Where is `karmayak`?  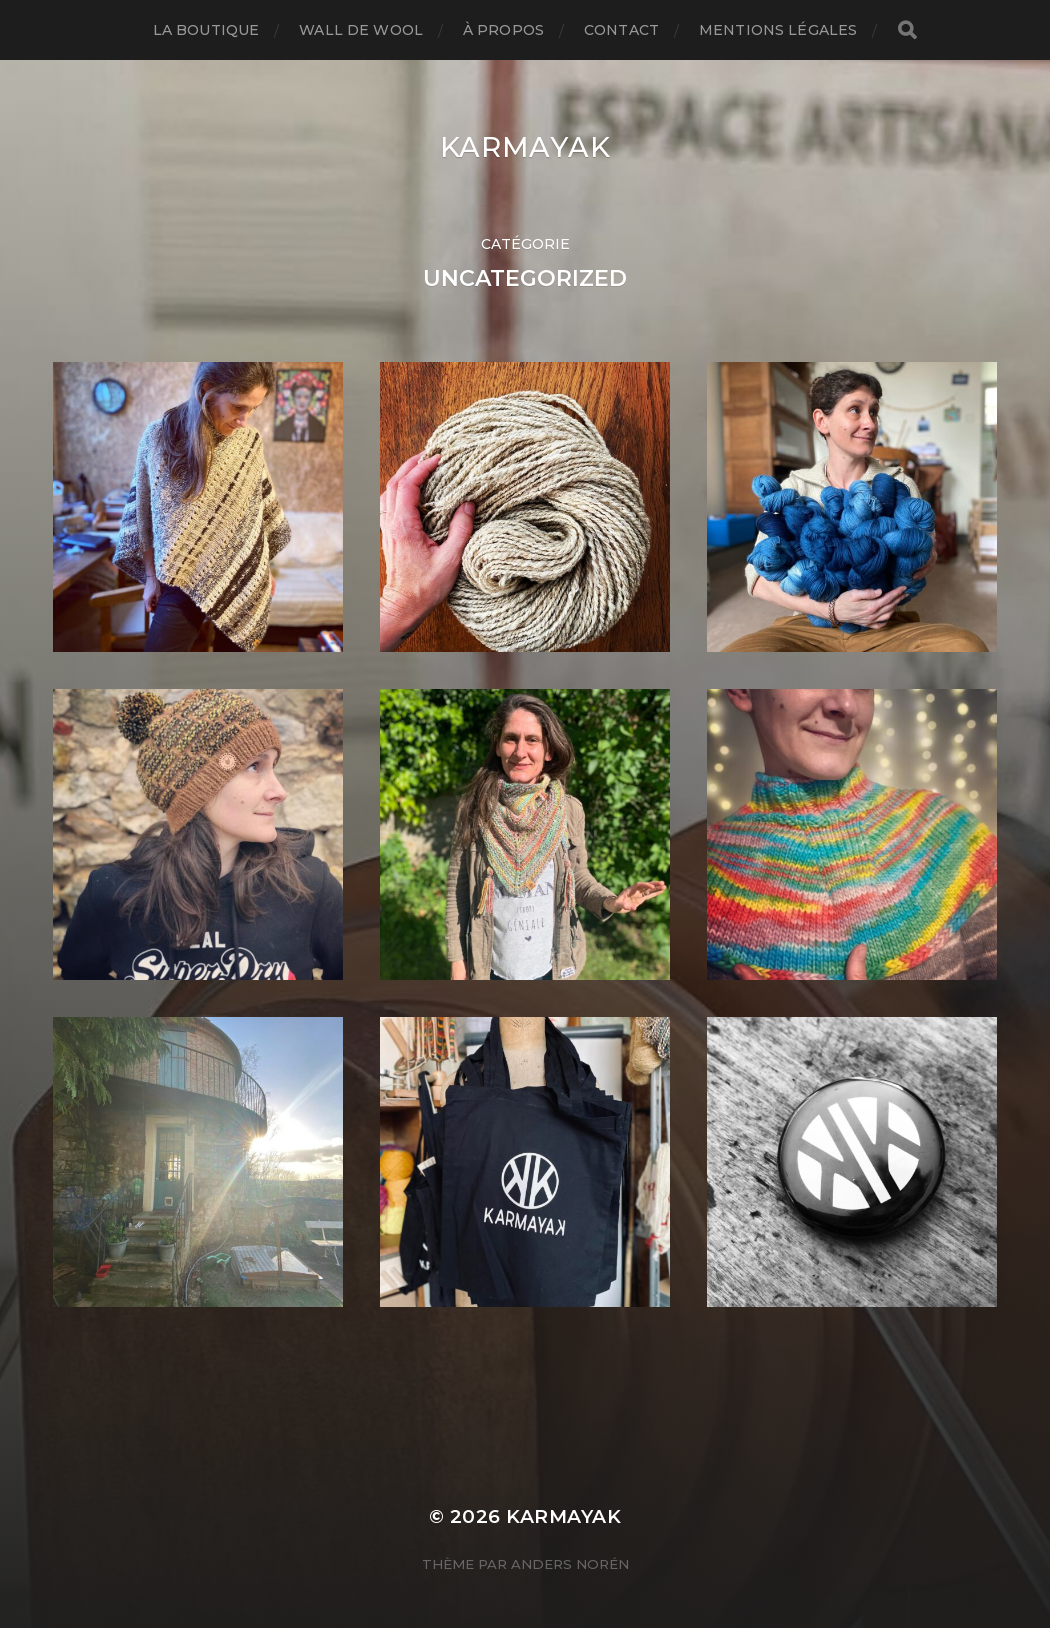
karmayak is located at coordinates (525, 147).